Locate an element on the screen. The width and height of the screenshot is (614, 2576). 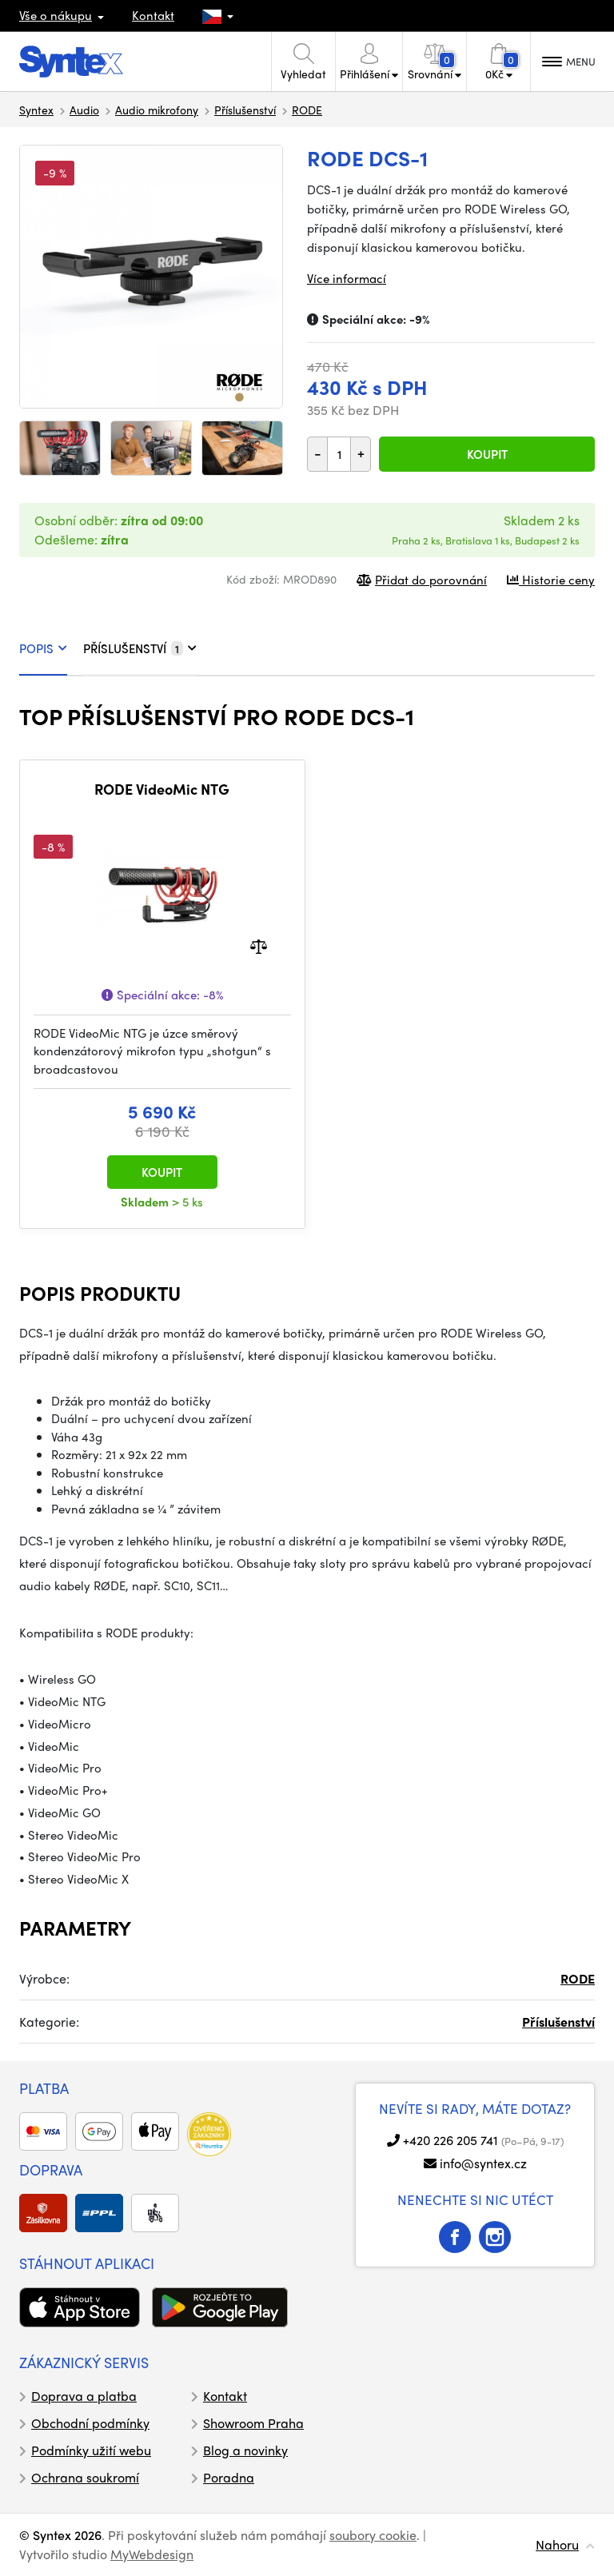
Audio mikrofony is located at coordinates (156, 110).